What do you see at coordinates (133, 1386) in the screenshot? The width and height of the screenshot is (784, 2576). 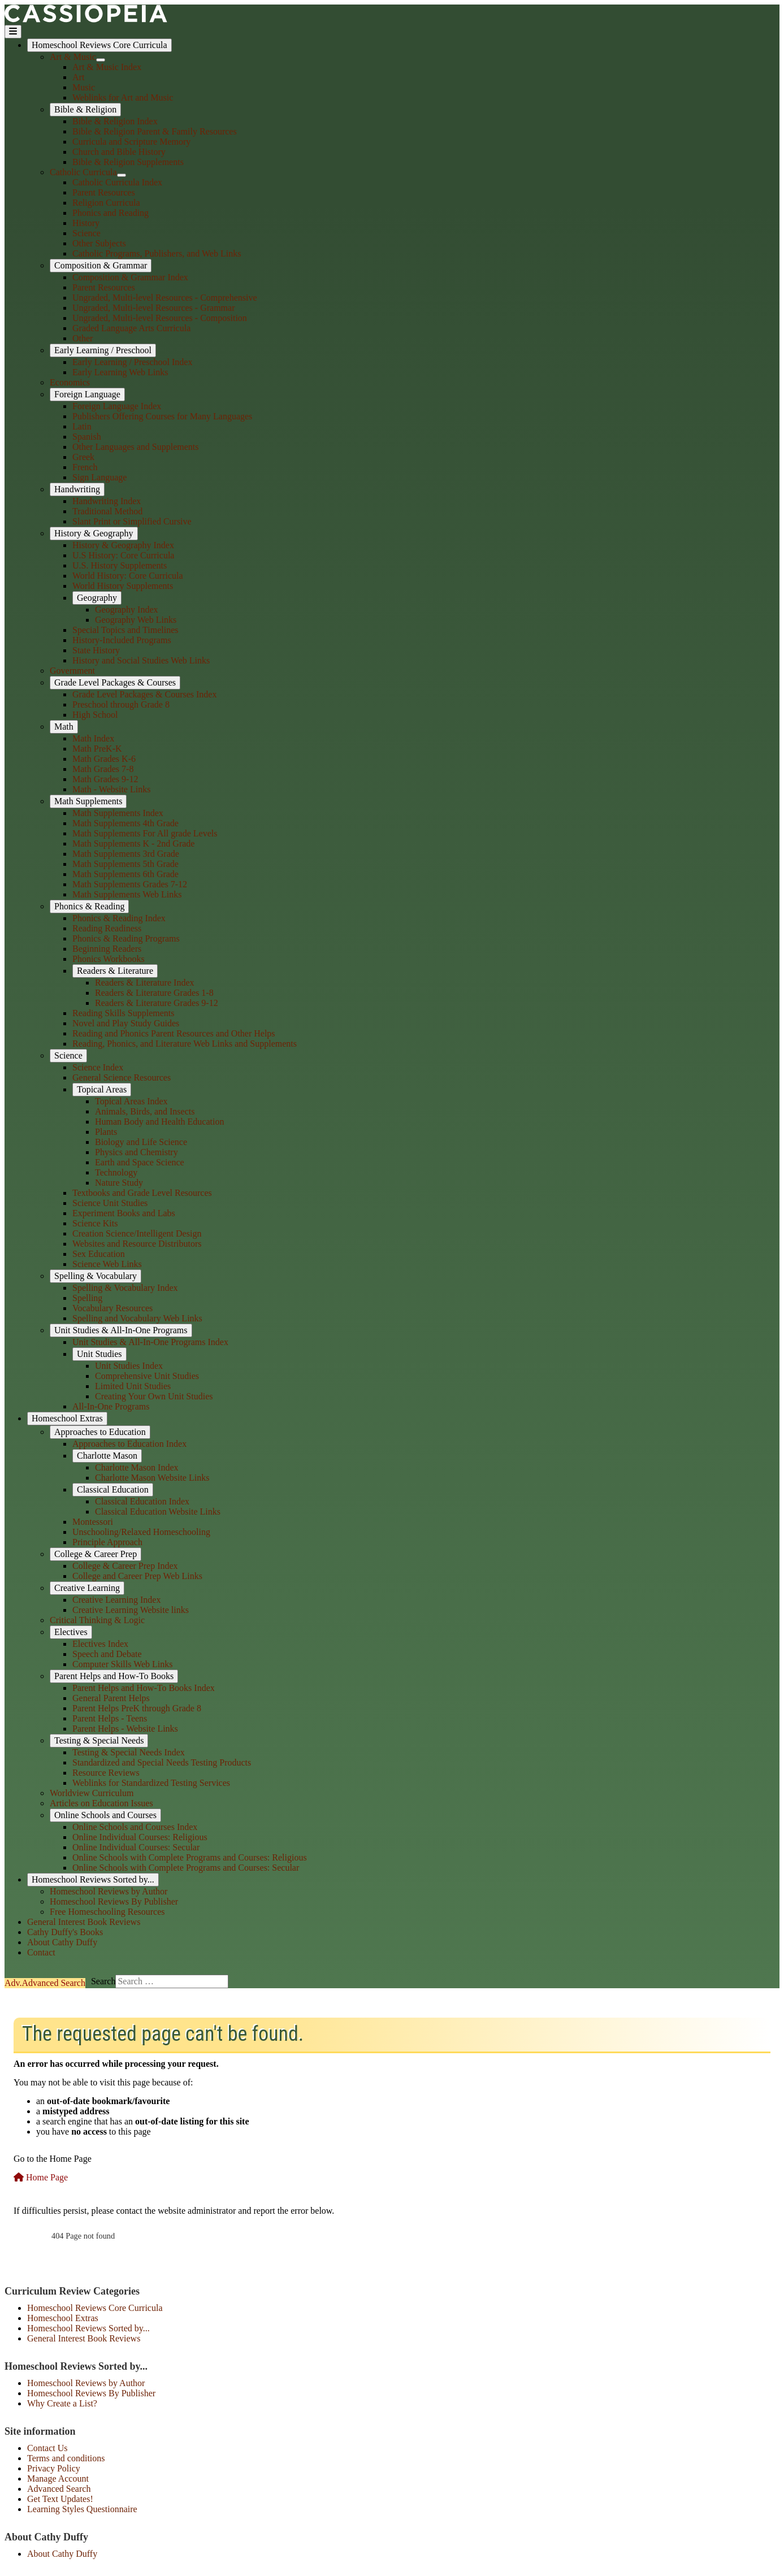 I see `Limited Unit Studies` at bounding box center [133, 1386].